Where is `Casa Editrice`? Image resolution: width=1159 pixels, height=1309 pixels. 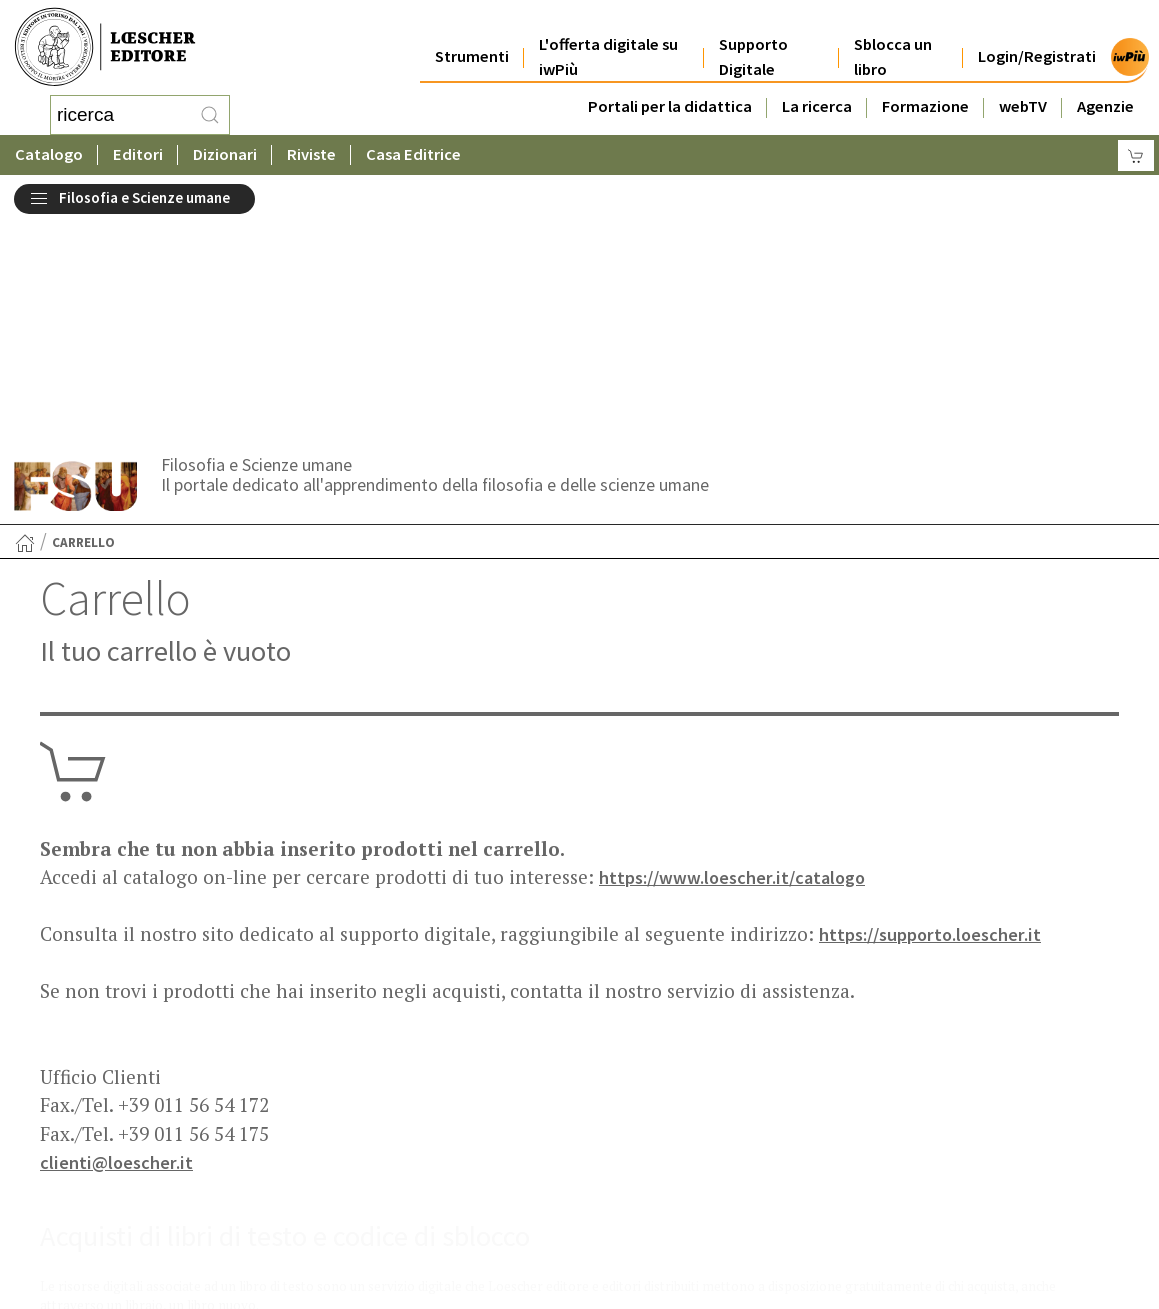 Casa Editrice is located at coordinates (413, 154).